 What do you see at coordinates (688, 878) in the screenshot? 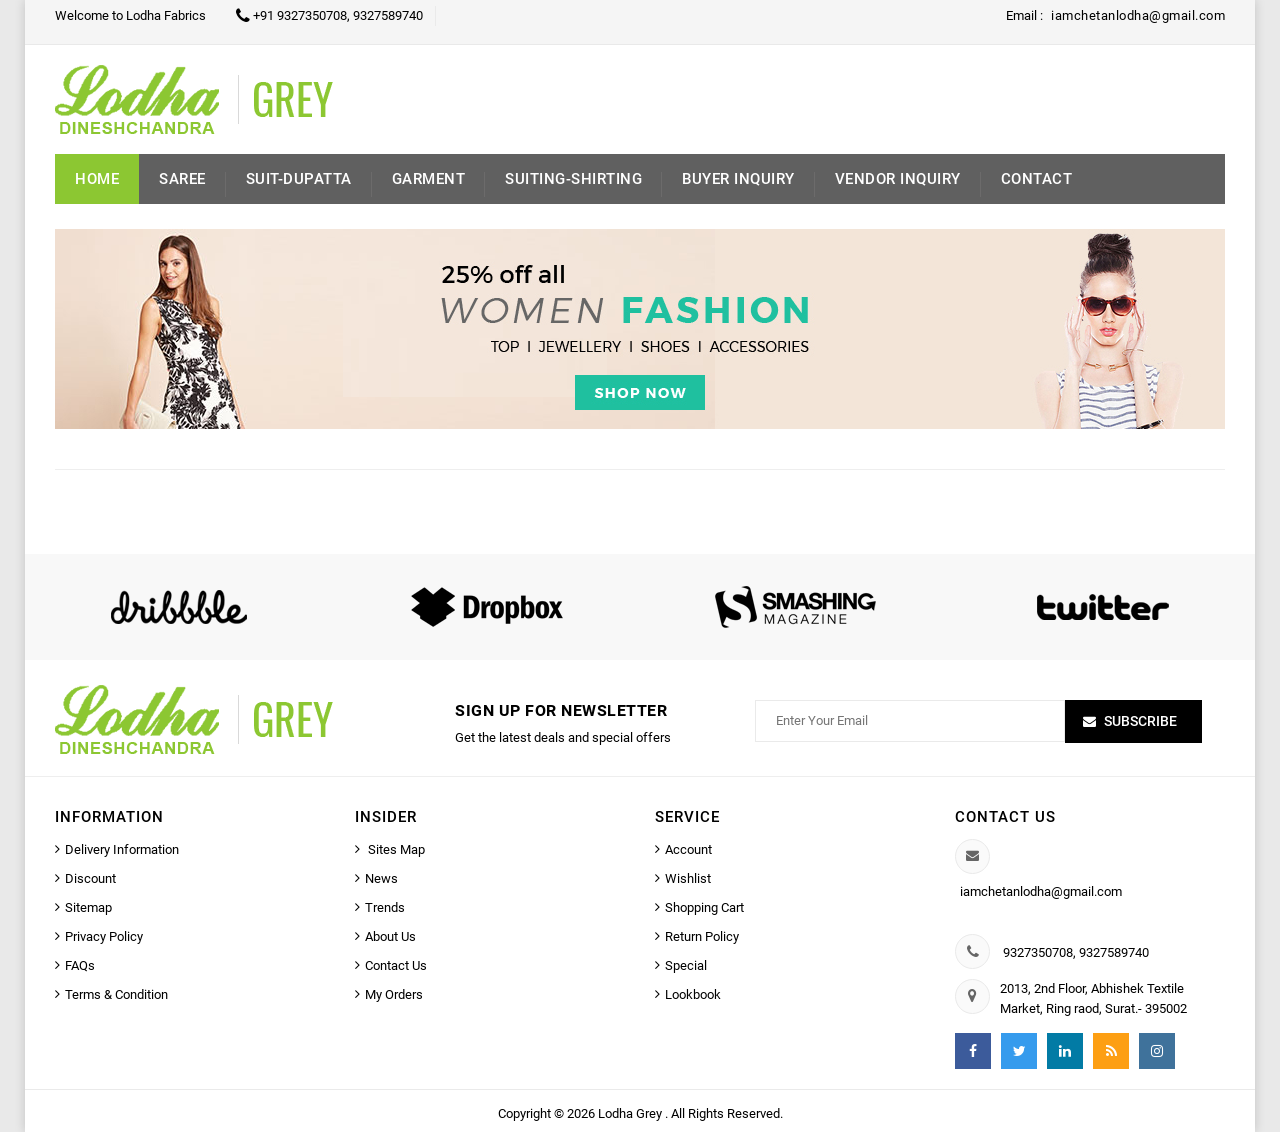
I see `Wishlist` at bounding box center [688, 878].